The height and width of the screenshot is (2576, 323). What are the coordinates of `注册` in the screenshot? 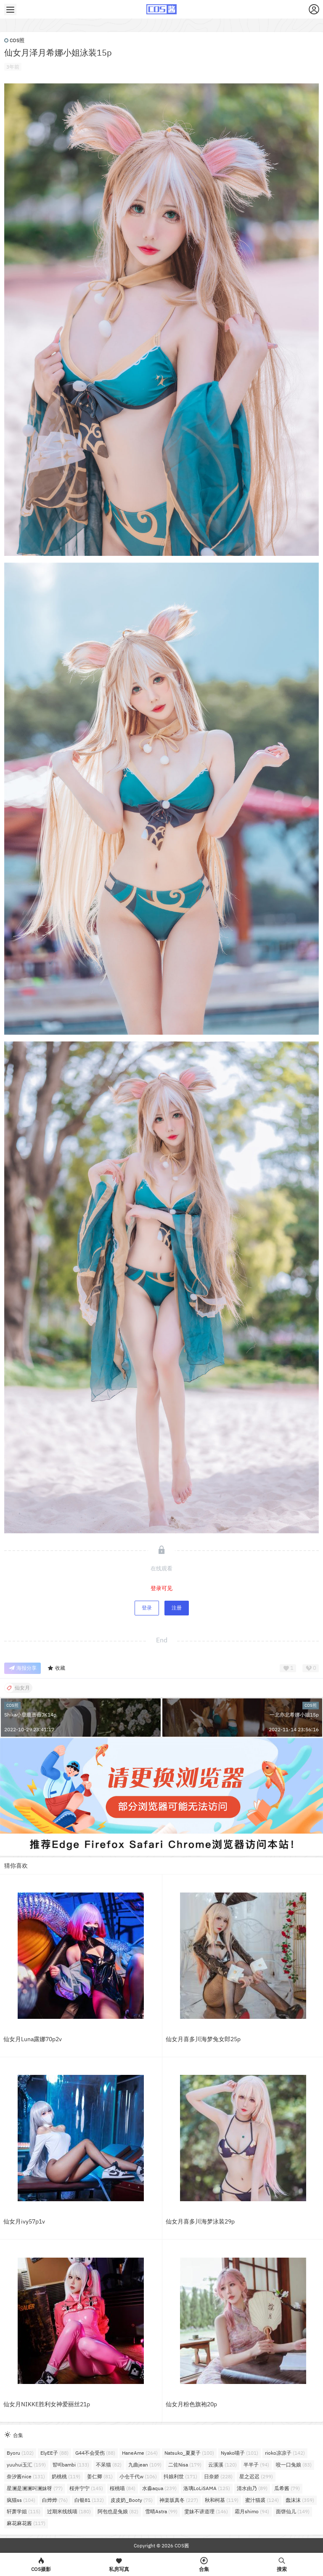 It's located at (177, 1607).